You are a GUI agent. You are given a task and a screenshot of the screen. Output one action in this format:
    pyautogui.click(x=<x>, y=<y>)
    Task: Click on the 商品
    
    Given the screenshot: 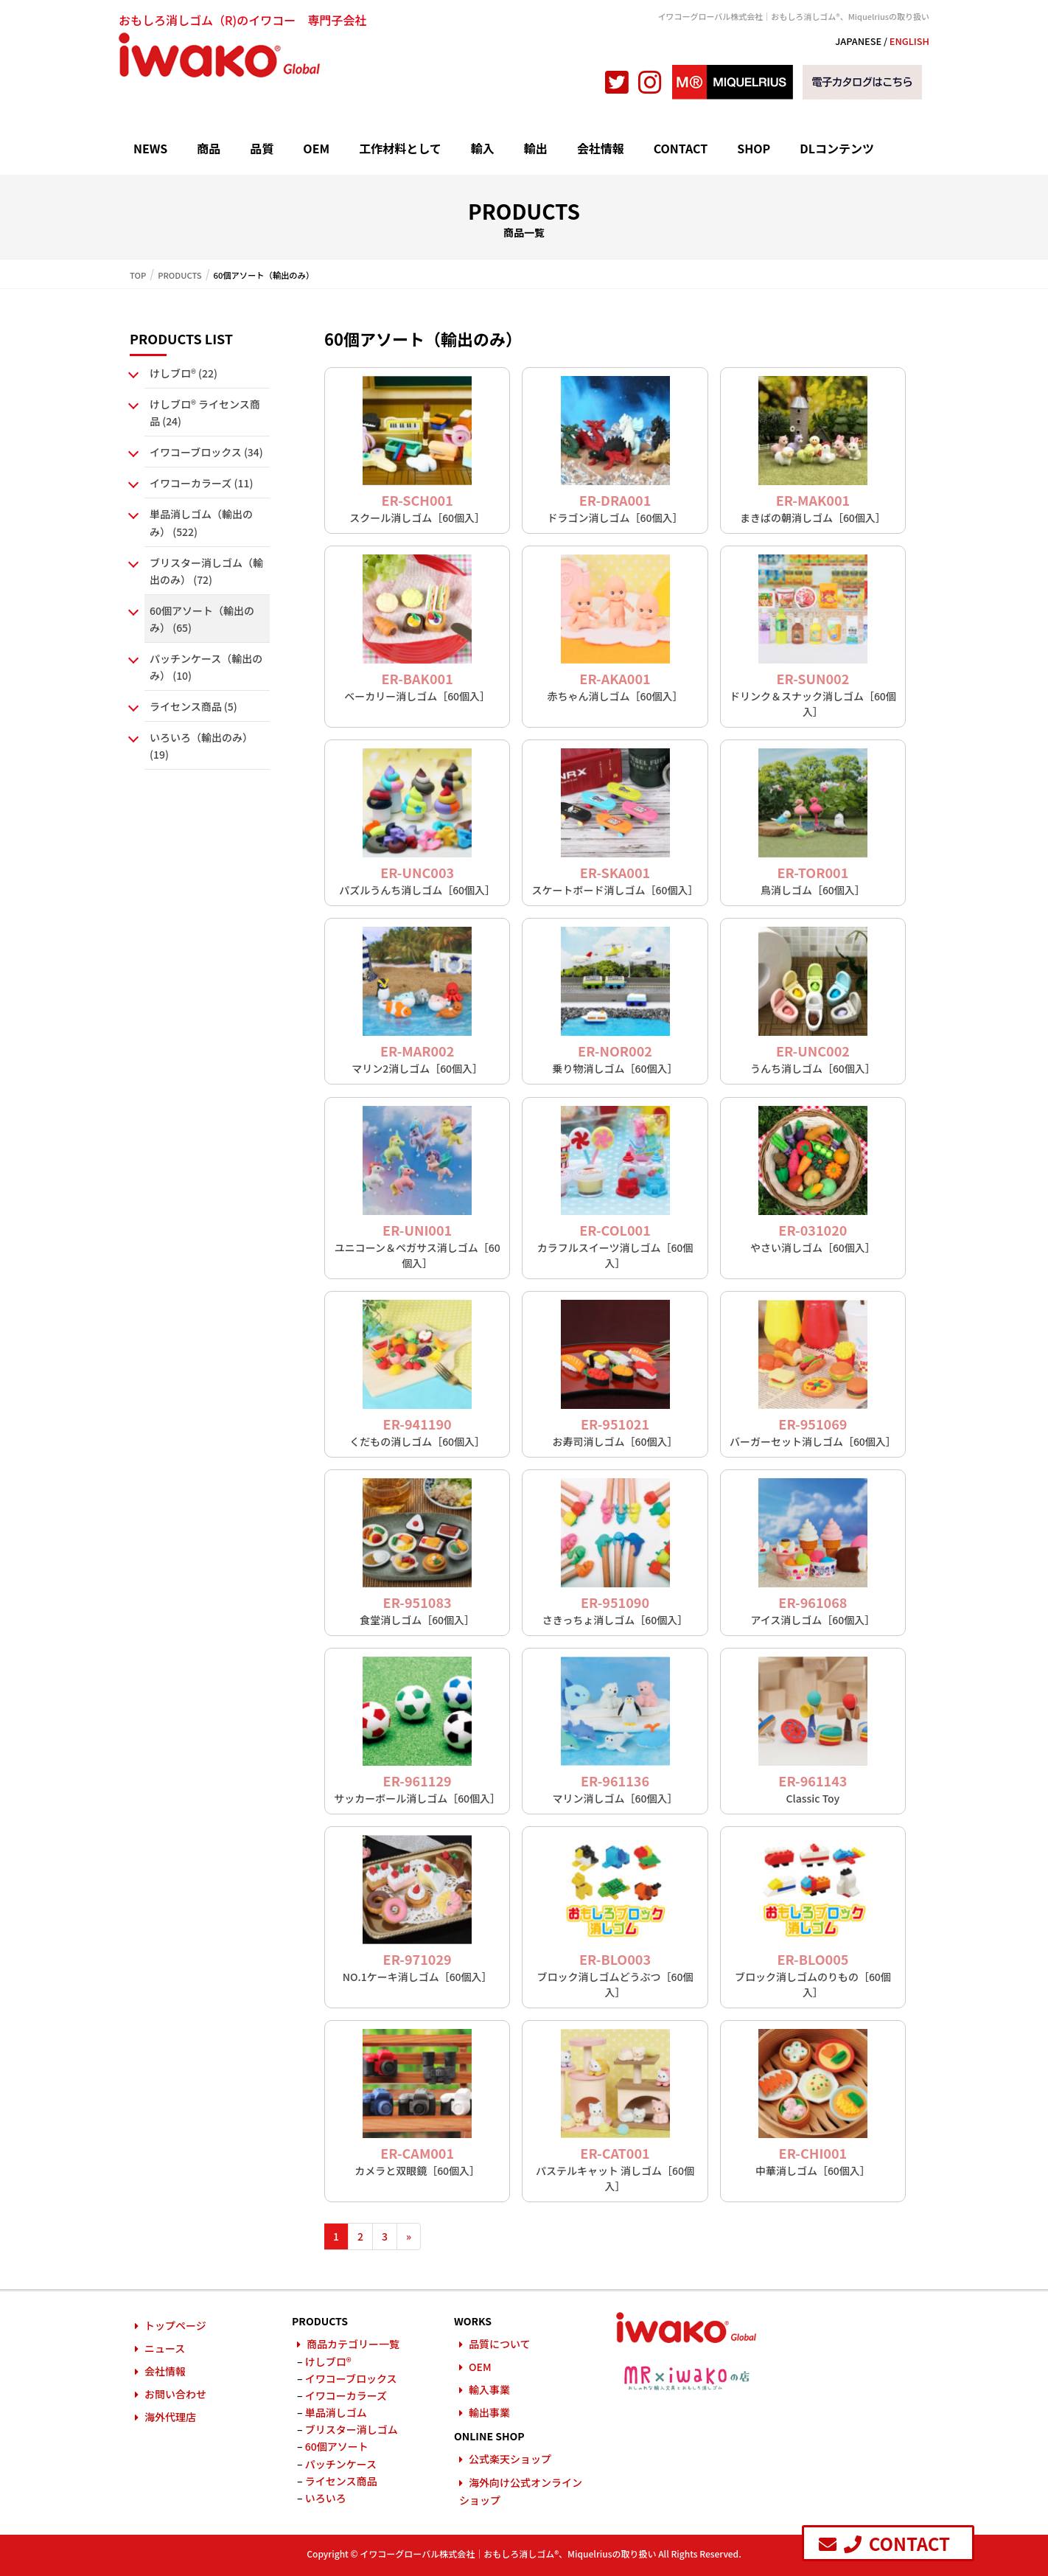 What is the action you would take?
    pyautogui.click(x=208, y=148)
    